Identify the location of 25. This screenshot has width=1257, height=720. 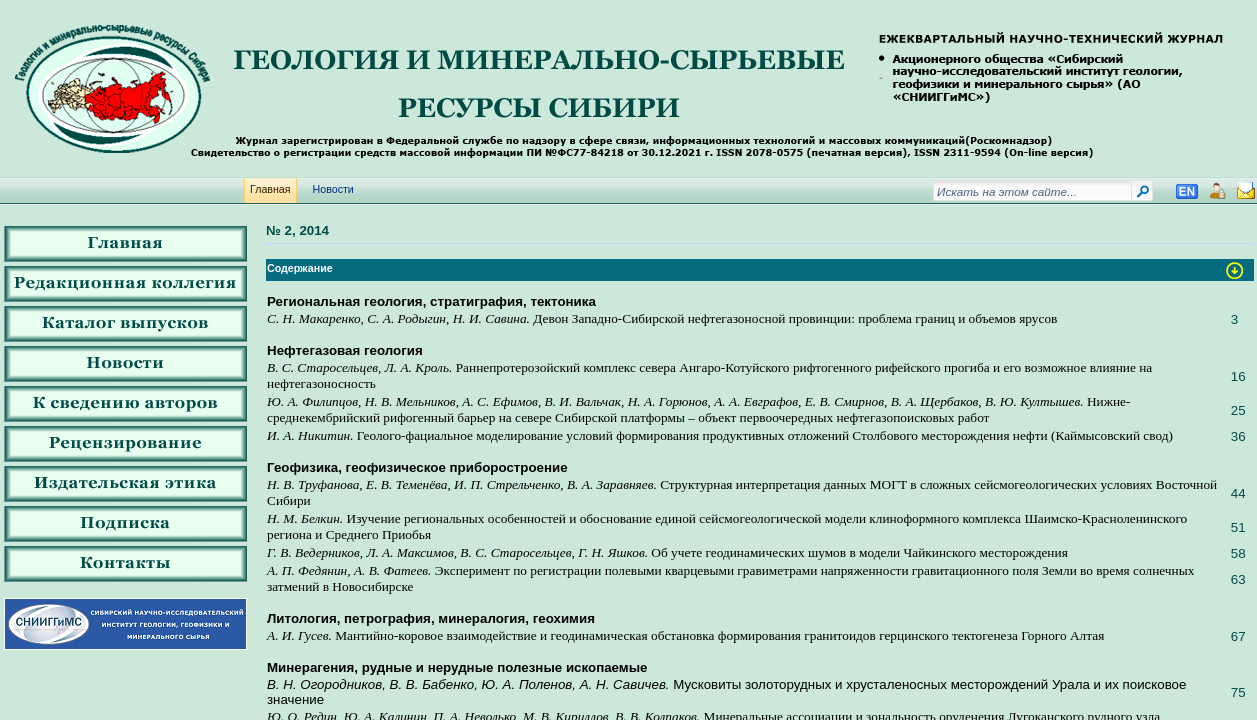
(1238, 410).